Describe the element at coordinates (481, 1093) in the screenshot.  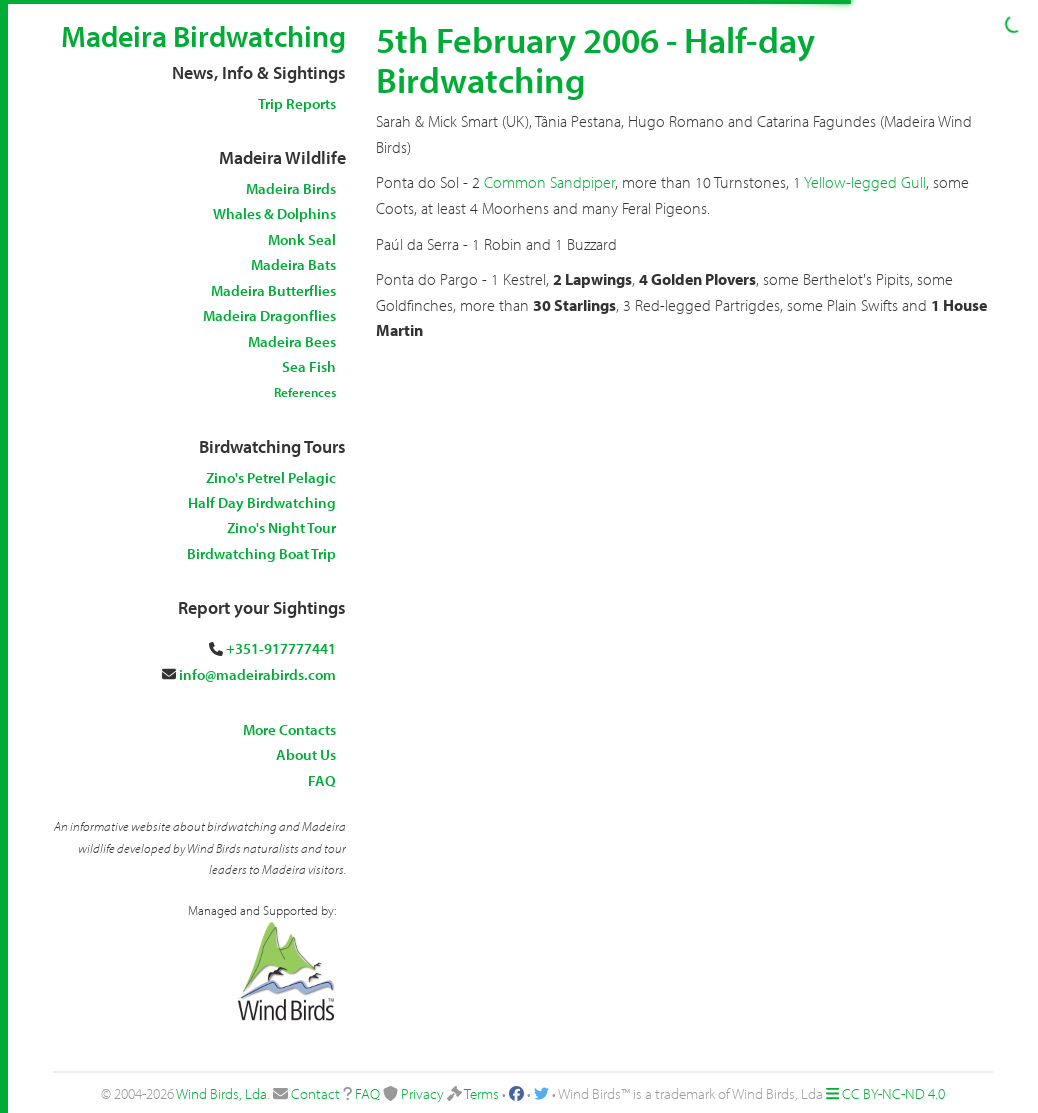
I see `Terms` at that location.